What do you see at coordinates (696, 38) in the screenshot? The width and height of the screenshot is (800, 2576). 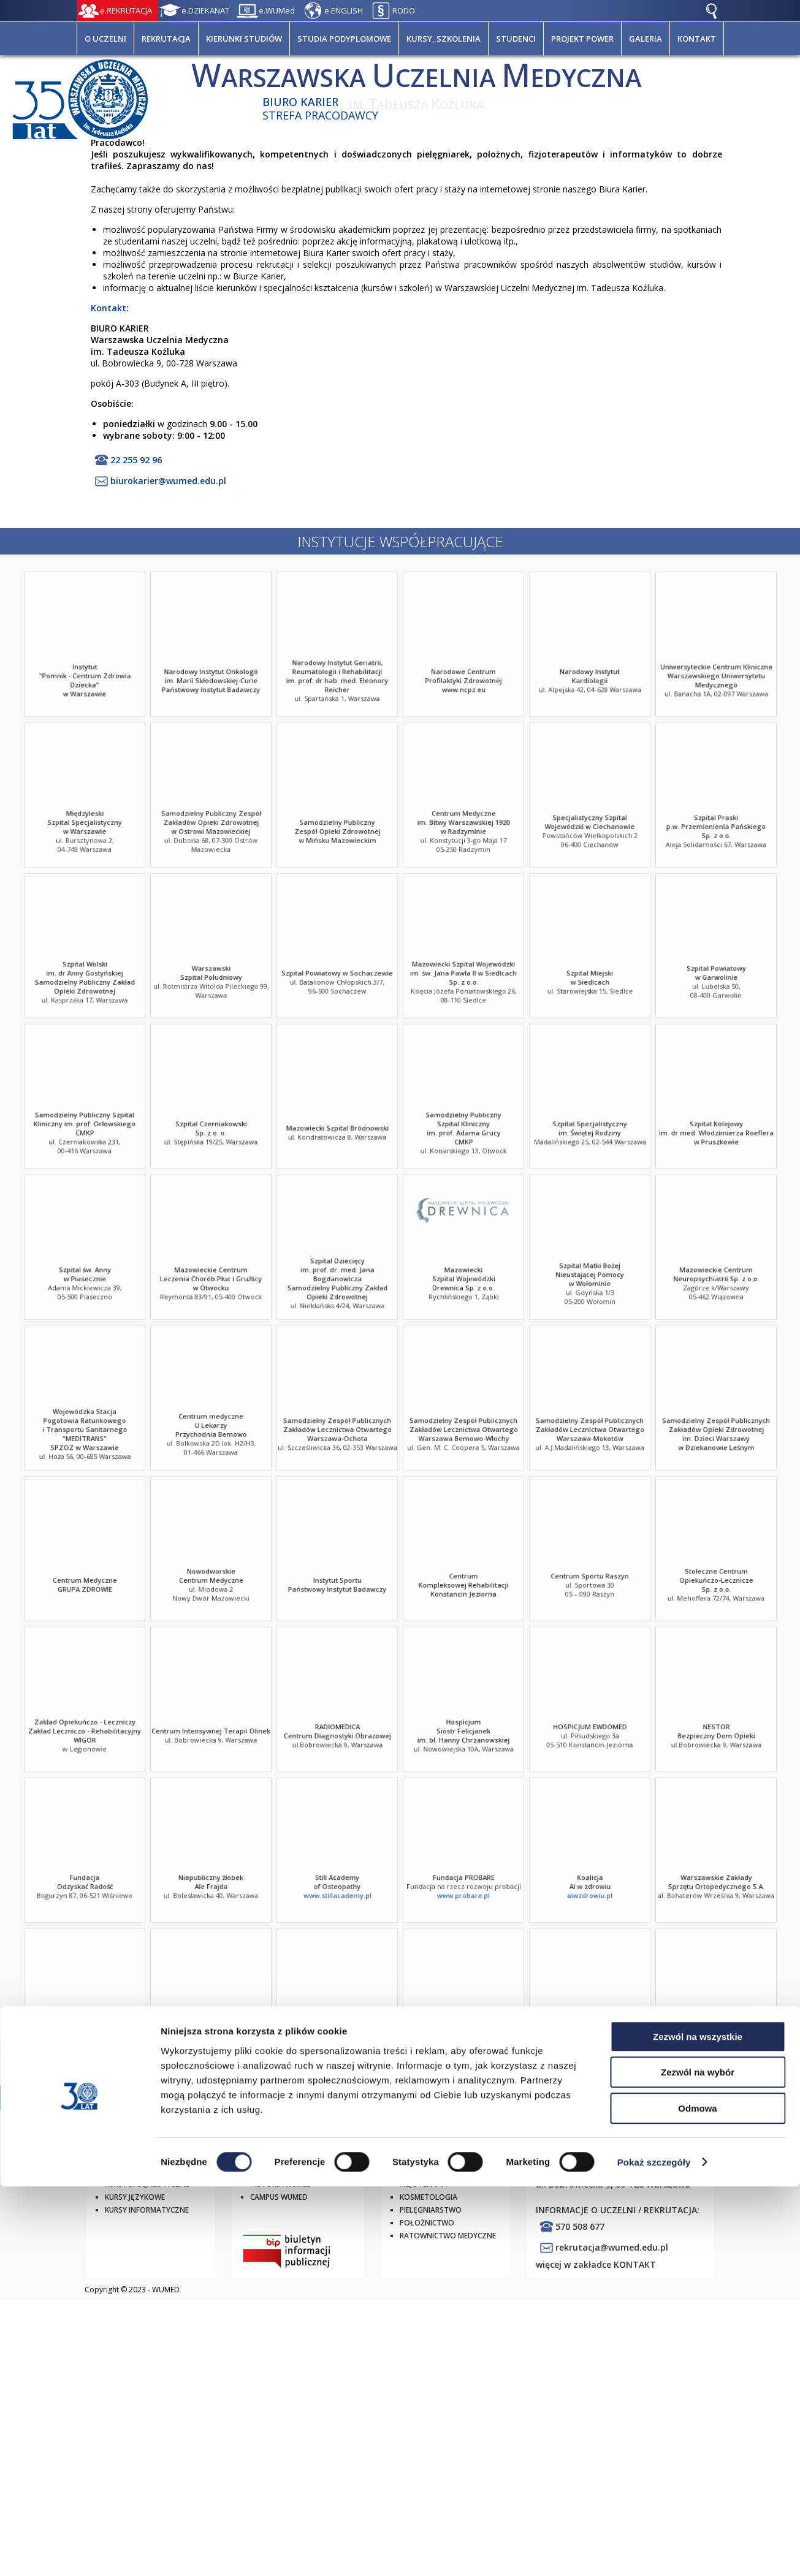 I see `KONTAKT` at bounding box center [696, 38].